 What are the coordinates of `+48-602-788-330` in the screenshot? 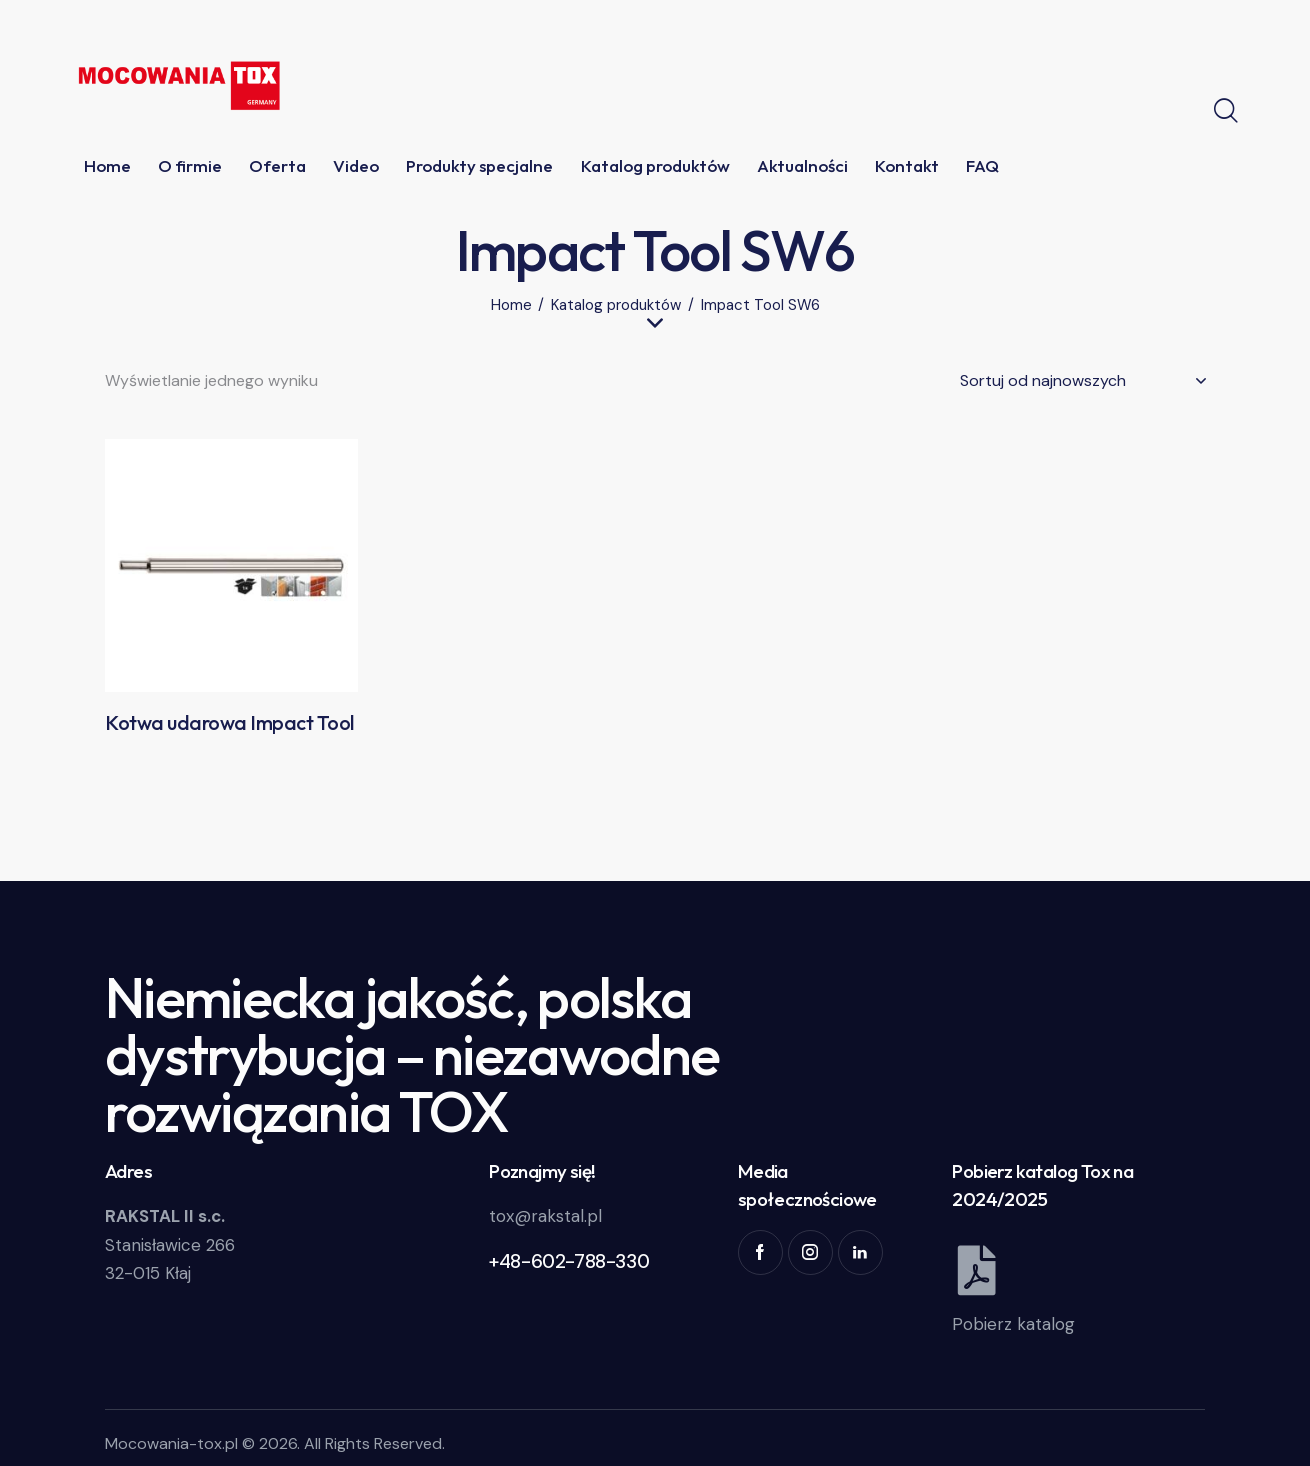 It's located at (569, 1261).